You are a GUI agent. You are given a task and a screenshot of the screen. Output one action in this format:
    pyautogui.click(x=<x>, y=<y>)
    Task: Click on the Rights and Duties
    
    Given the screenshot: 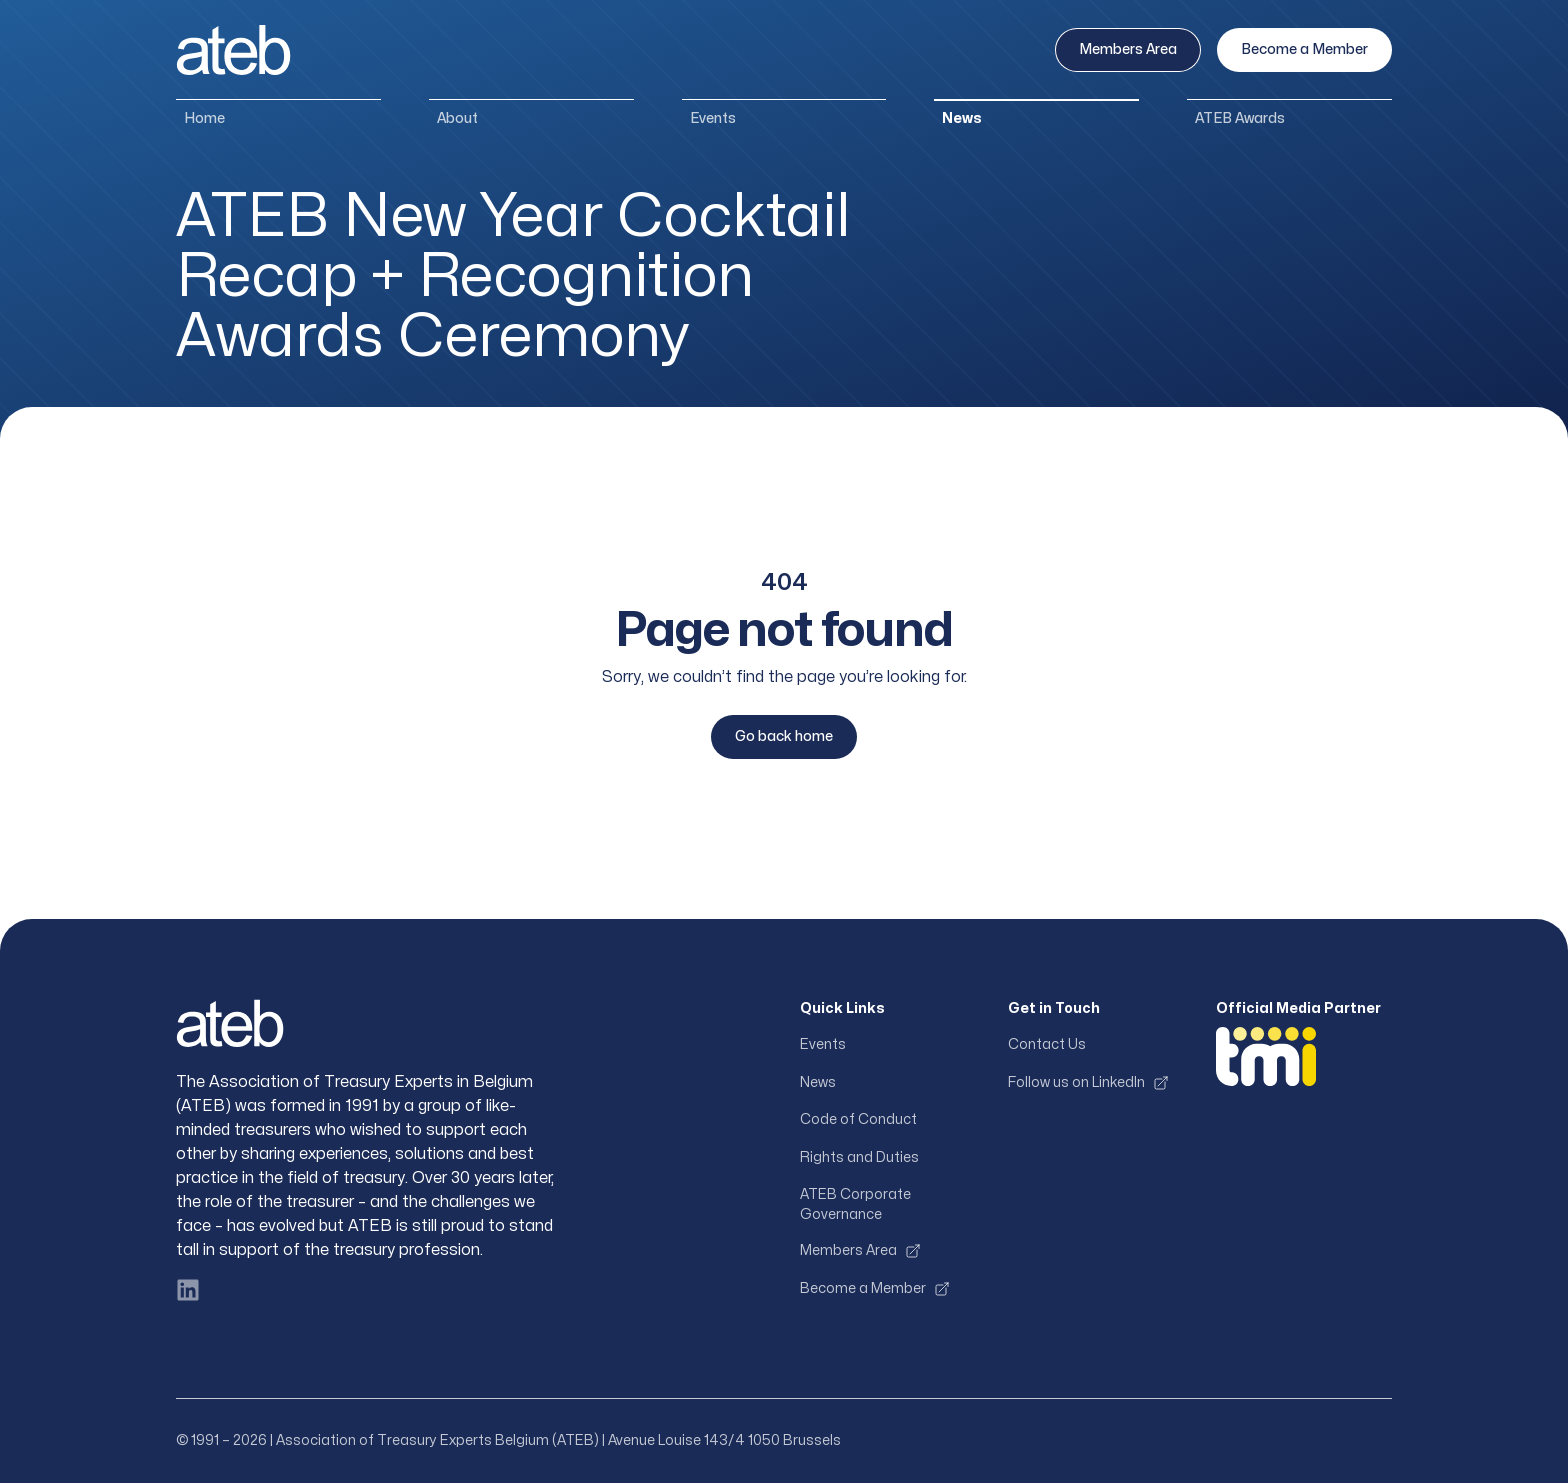 What is the action you would take?
    pyautogui.click(x=859, y=1157)
    